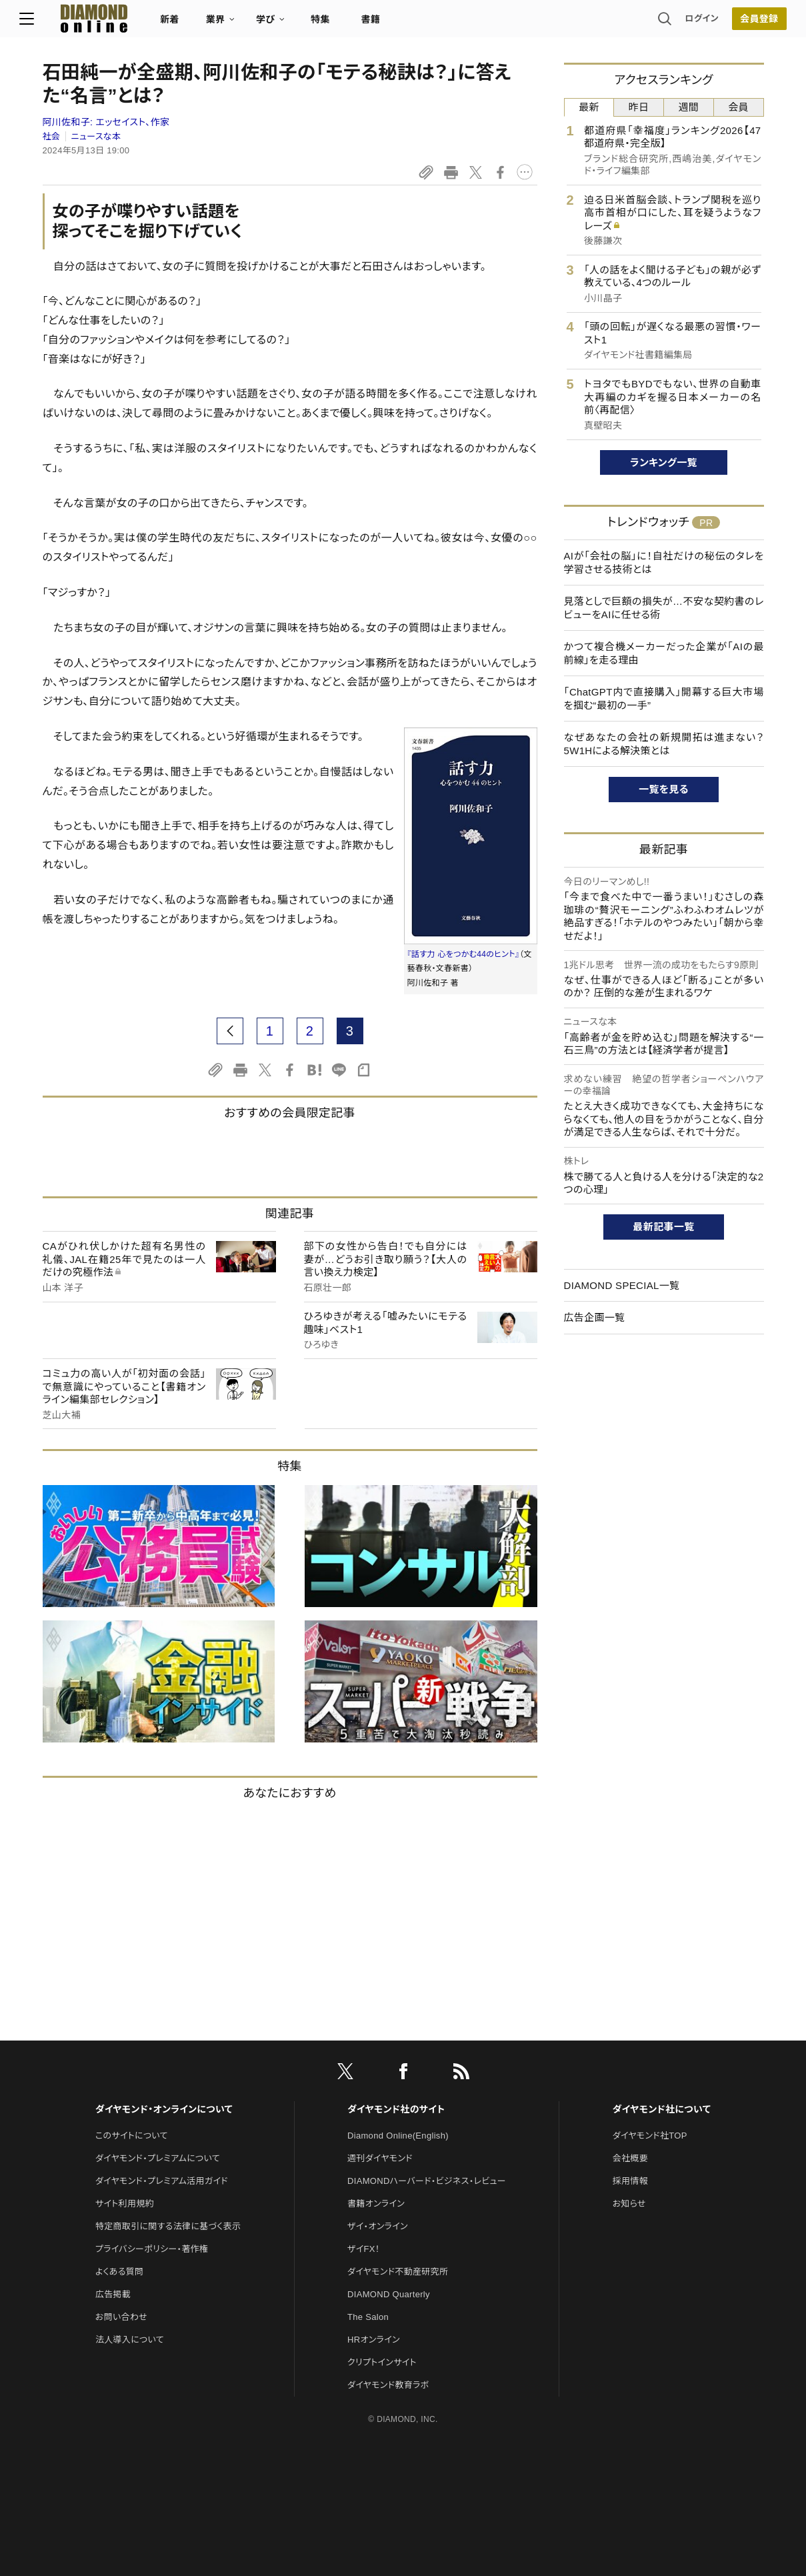 The image size is (806, 2576). What do you see at coordinates (426, 2181) in the screenshot?
I see `DIAMONDハーバード・ビジネス・レビュー` at bounding box center [426, 2181].